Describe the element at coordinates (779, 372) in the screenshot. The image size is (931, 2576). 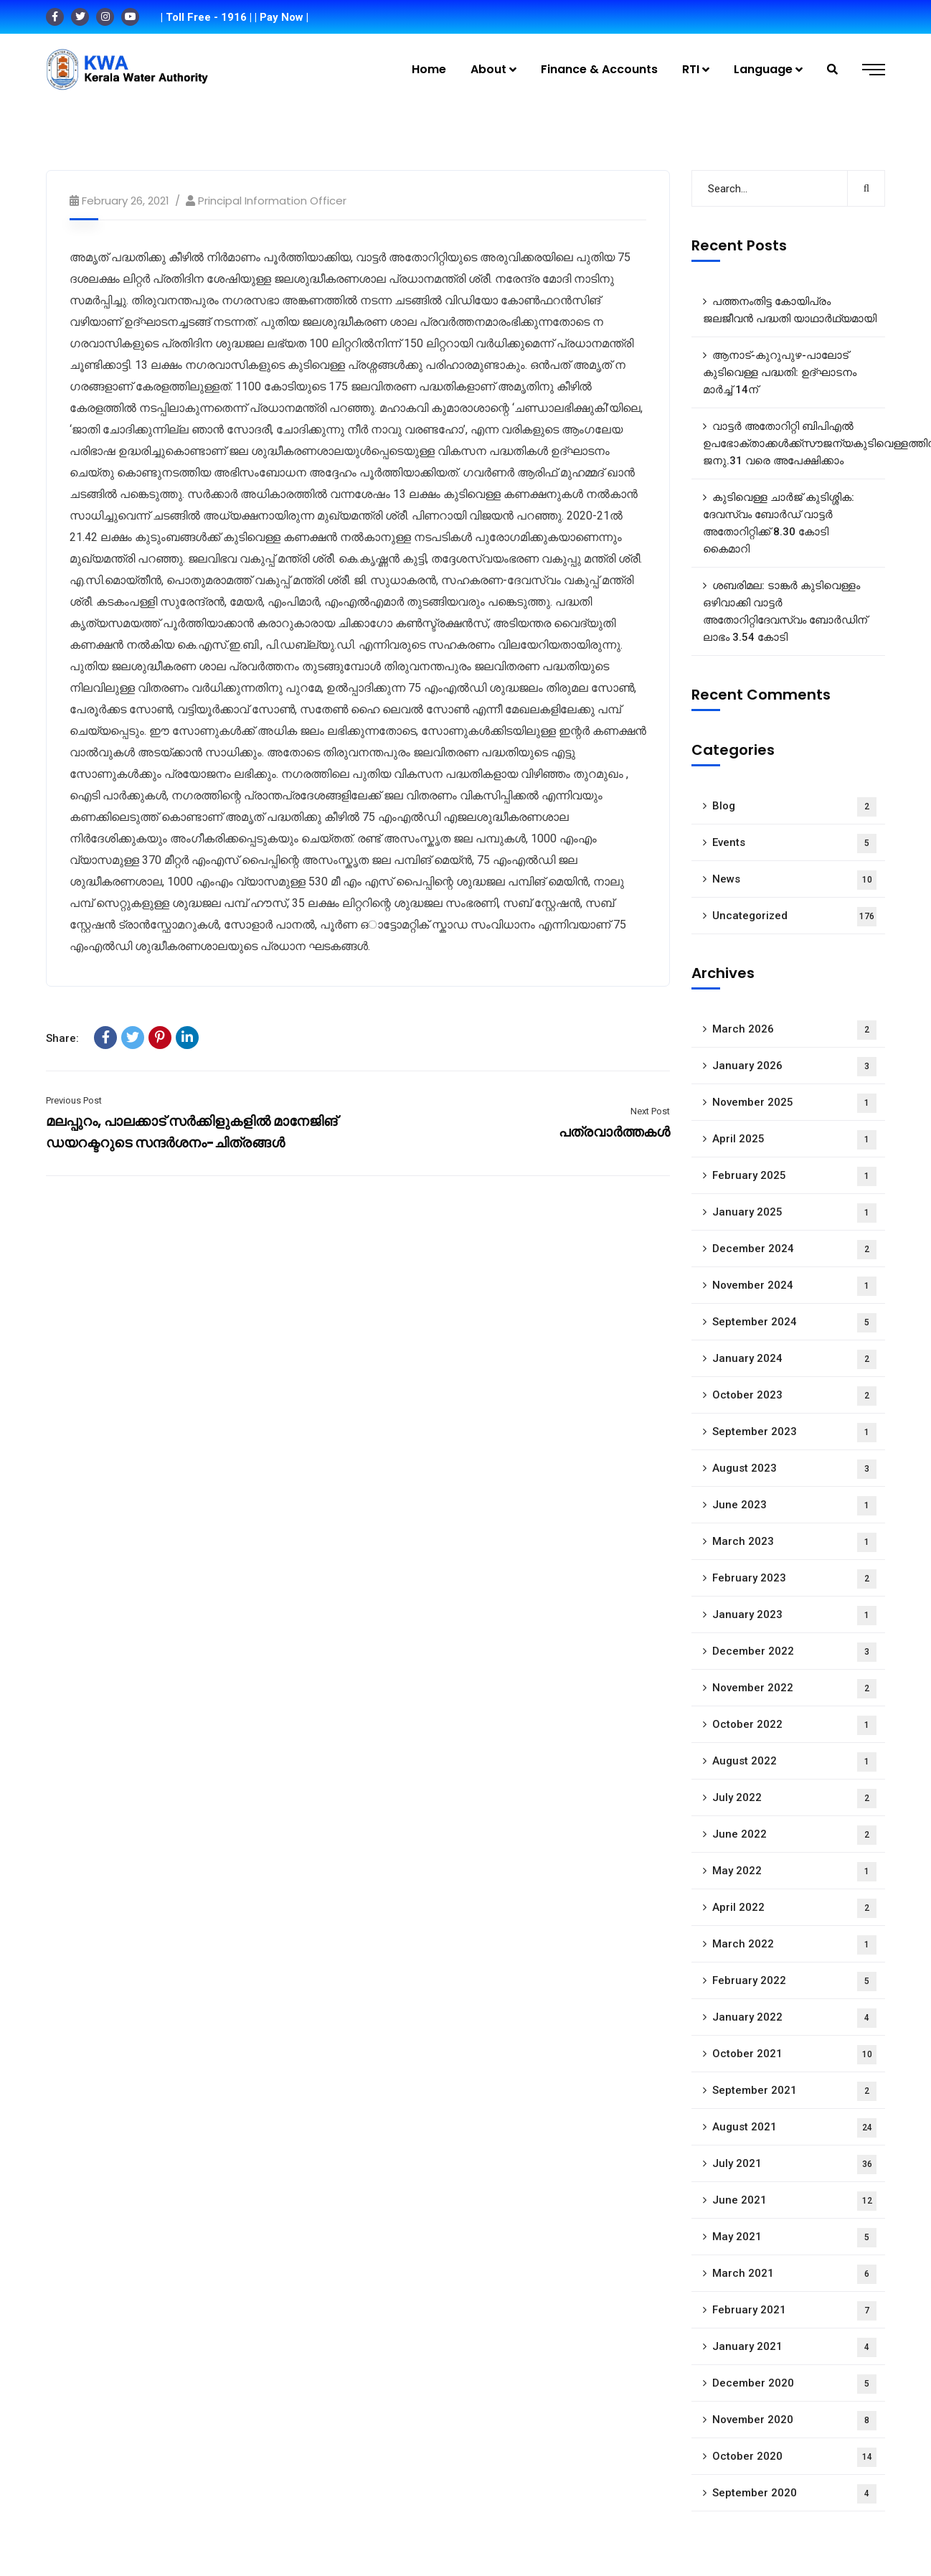
I see `ആനാട്‌-കുറുപുഴ-പാലോട്‌ കുടിവെള്ള പദ്ധതി: ഉദ്ഘാടനം മാർച്ച് 14ന്` at that location.